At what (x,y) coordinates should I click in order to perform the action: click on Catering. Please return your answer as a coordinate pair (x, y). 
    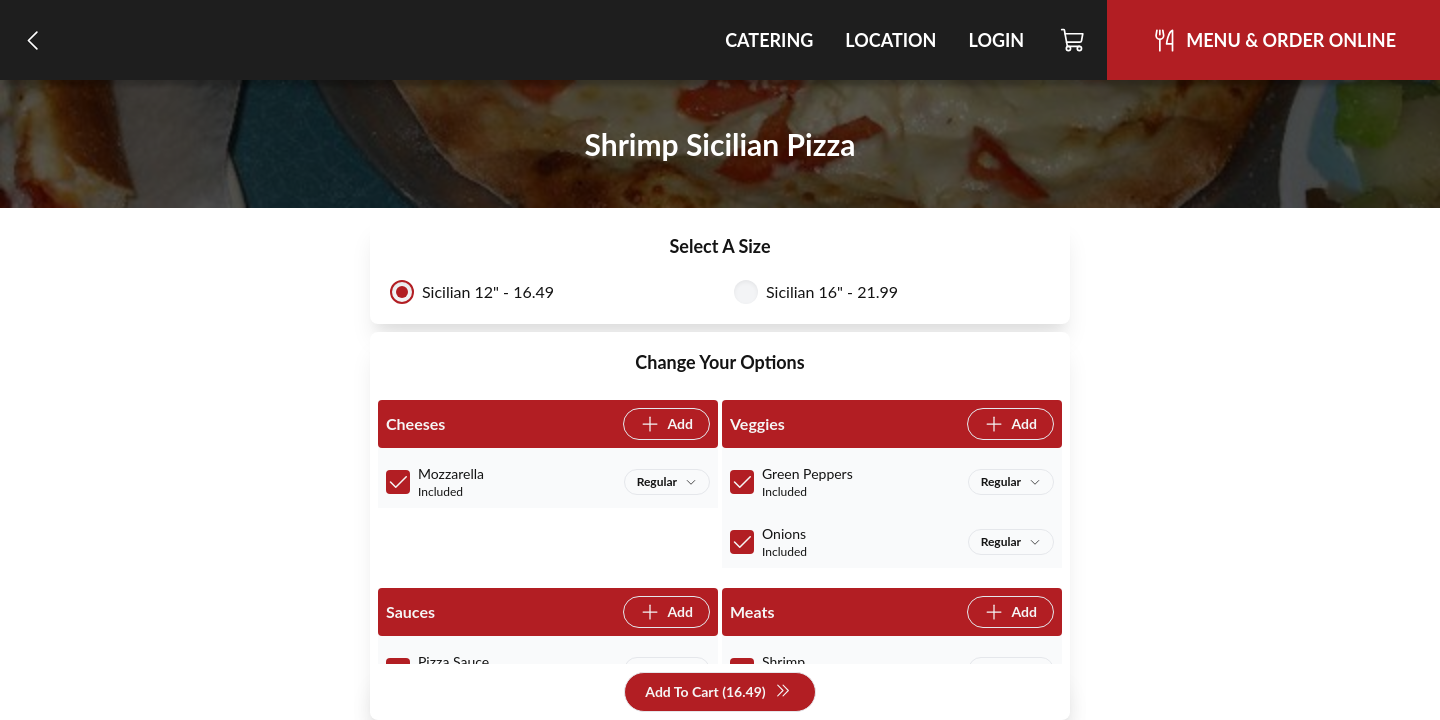
    Looking at the image, I should click on (769, 40).